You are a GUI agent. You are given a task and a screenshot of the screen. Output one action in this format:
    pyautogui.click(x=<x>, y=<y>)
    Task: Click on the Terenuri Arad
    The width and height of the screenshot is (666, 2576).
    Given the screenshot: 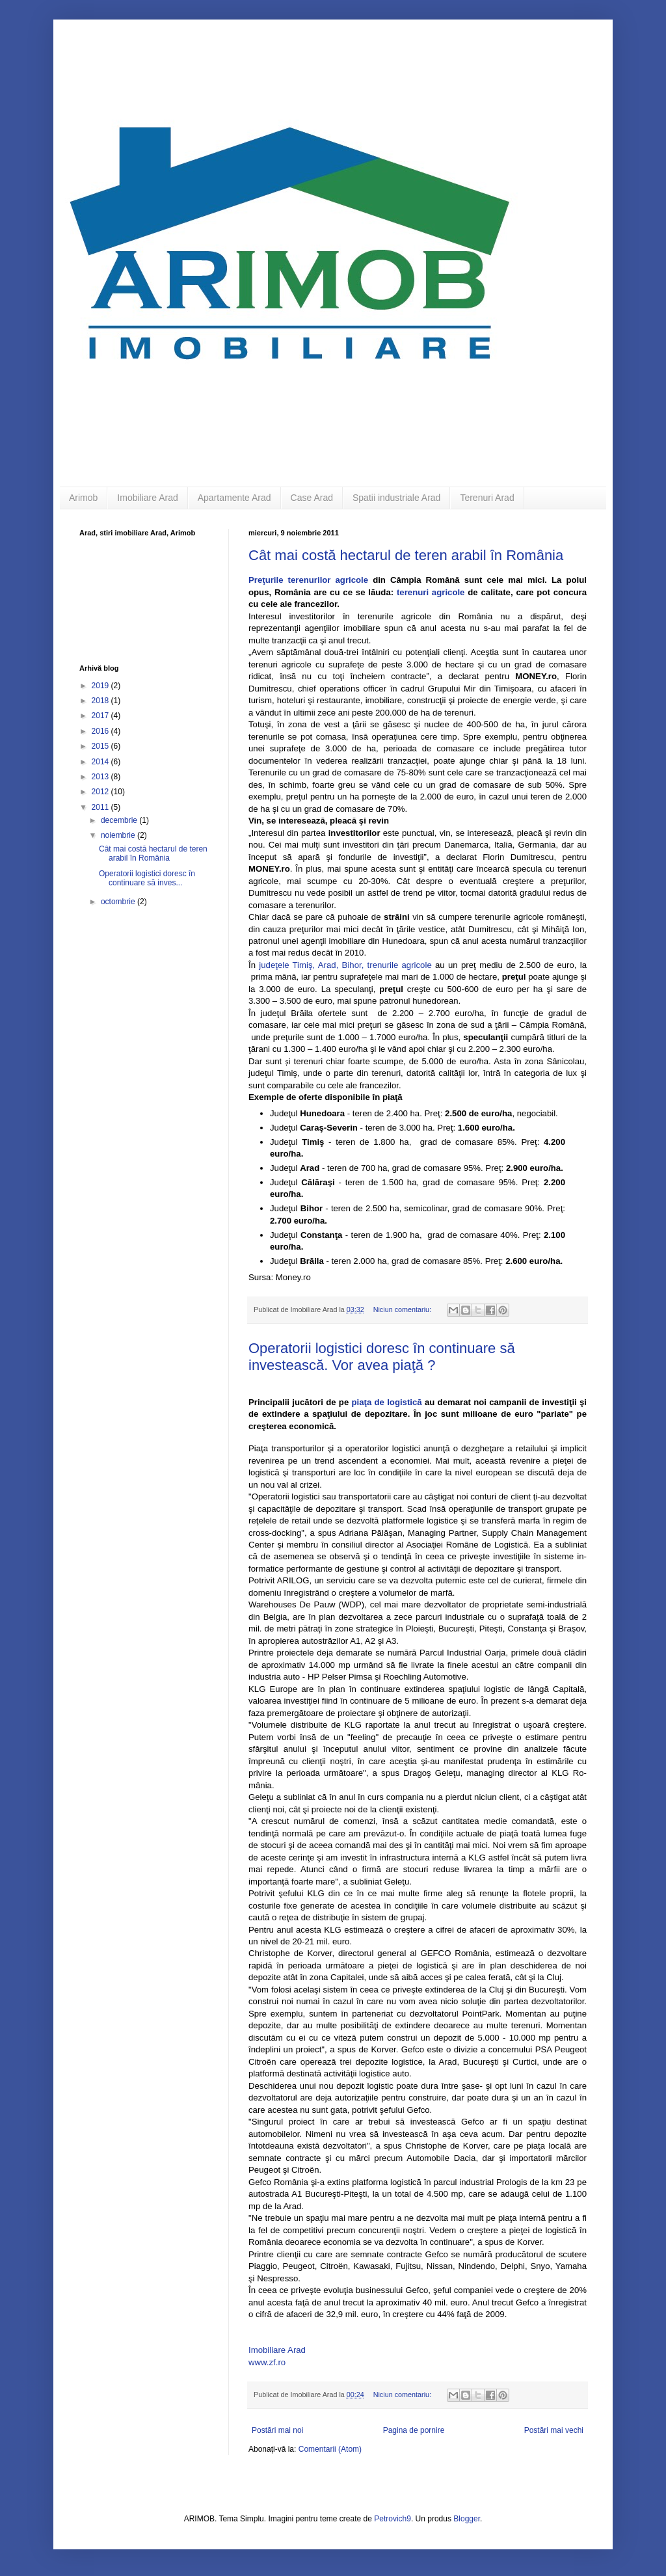 What is the action you would take?
    pyautogui.click(x=487, y=497)
    